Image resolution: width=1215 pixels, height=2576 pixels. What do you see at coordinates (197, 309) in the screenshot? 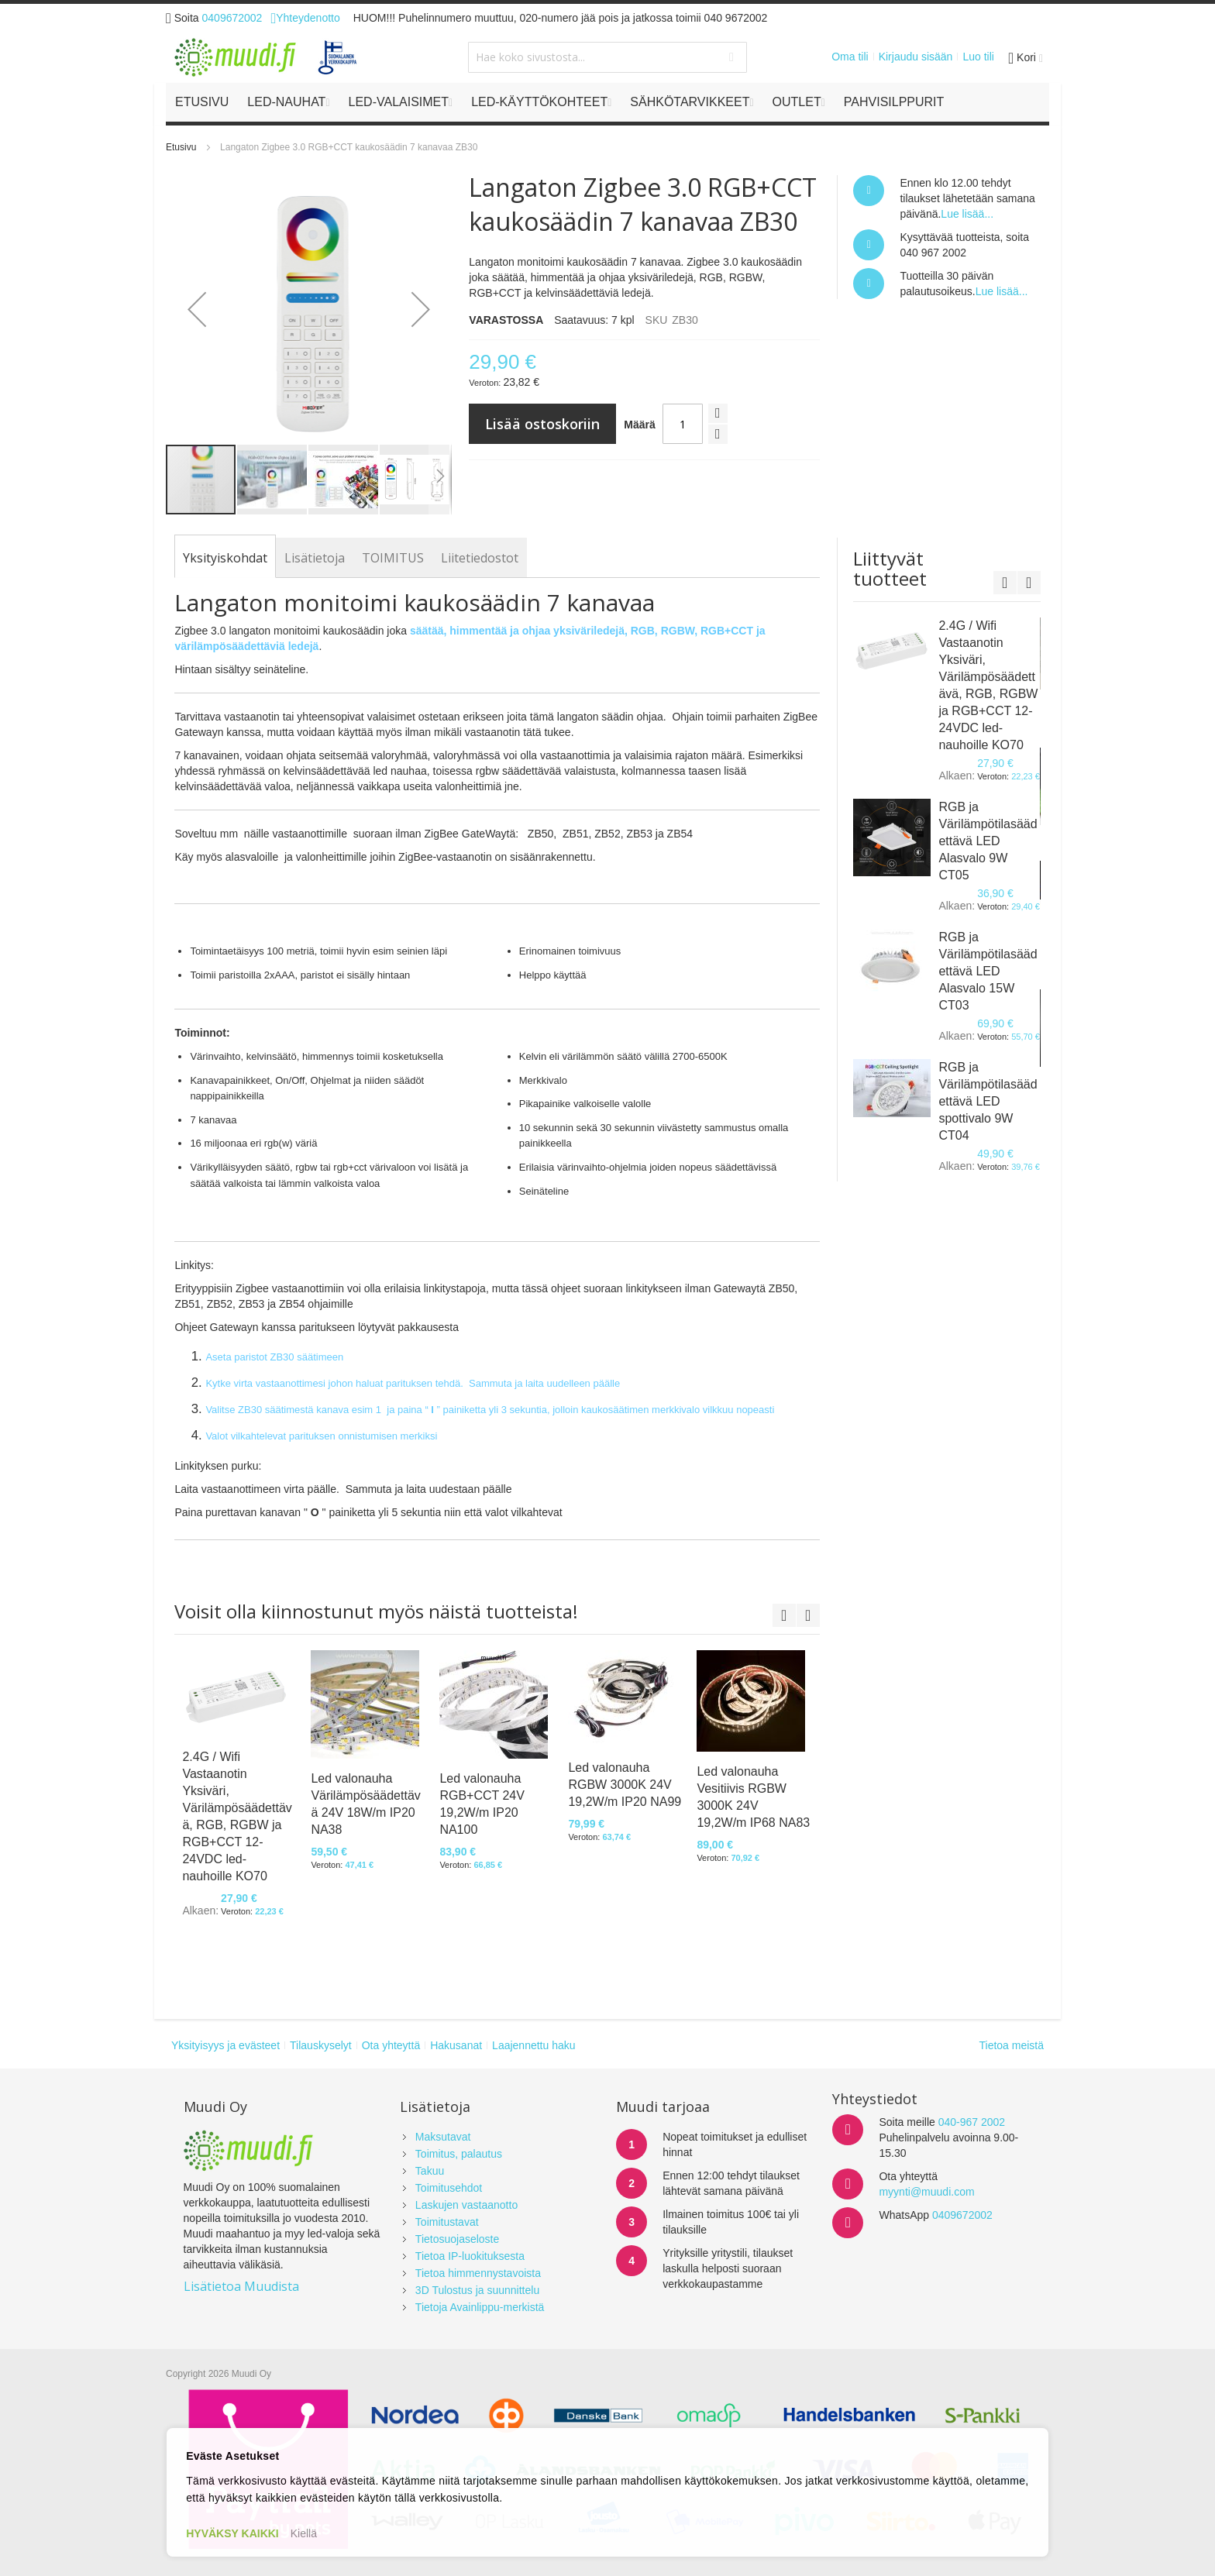
I see `[button]` at bounding box center [197, 309].